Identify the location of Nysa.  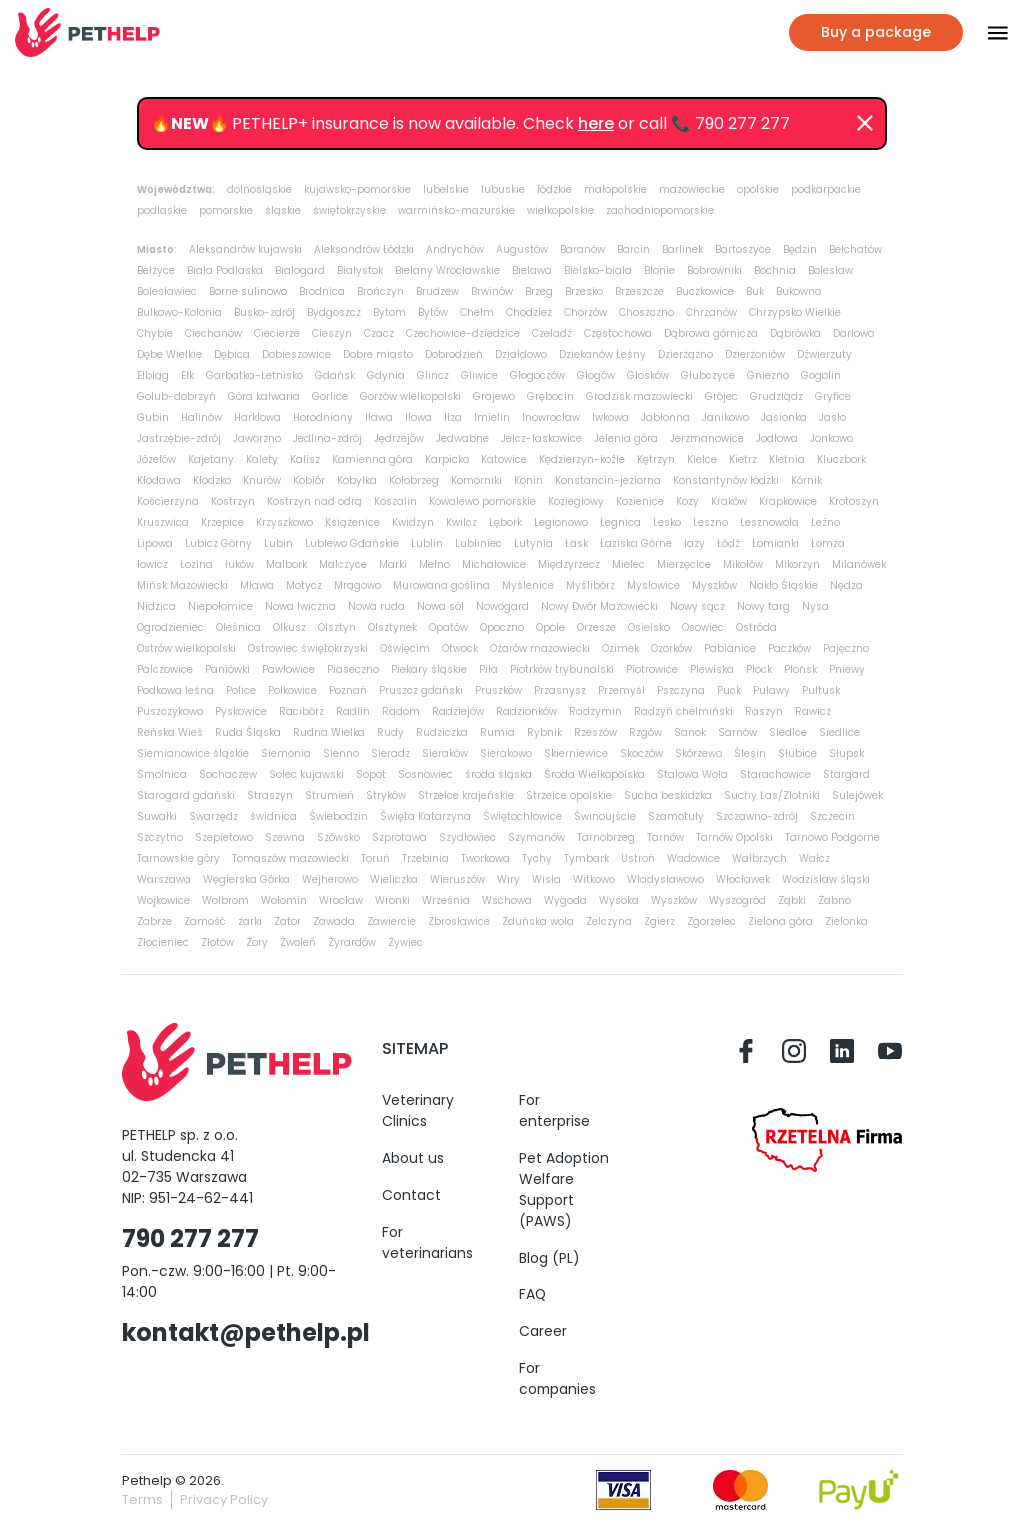
(815, 606).